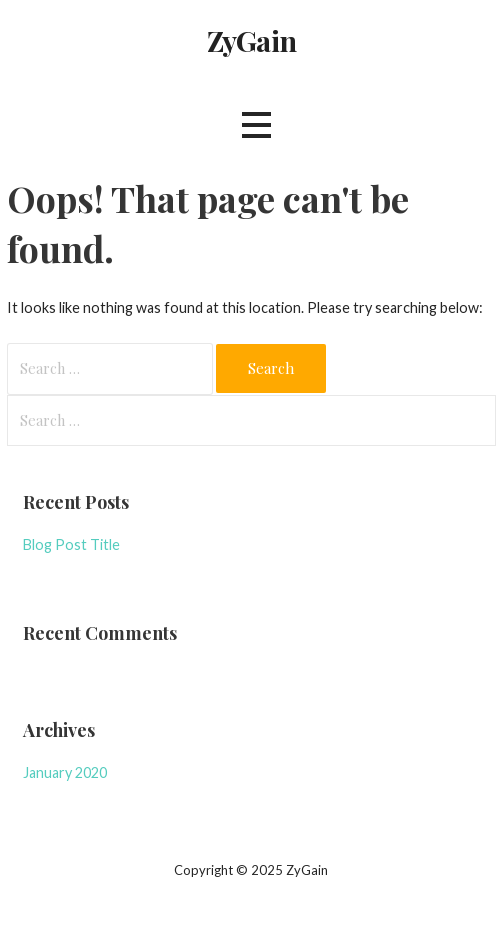 Image resolution: width=503 pixels, height=941 pixels. I want to click on January 2020, so click(65, 772).